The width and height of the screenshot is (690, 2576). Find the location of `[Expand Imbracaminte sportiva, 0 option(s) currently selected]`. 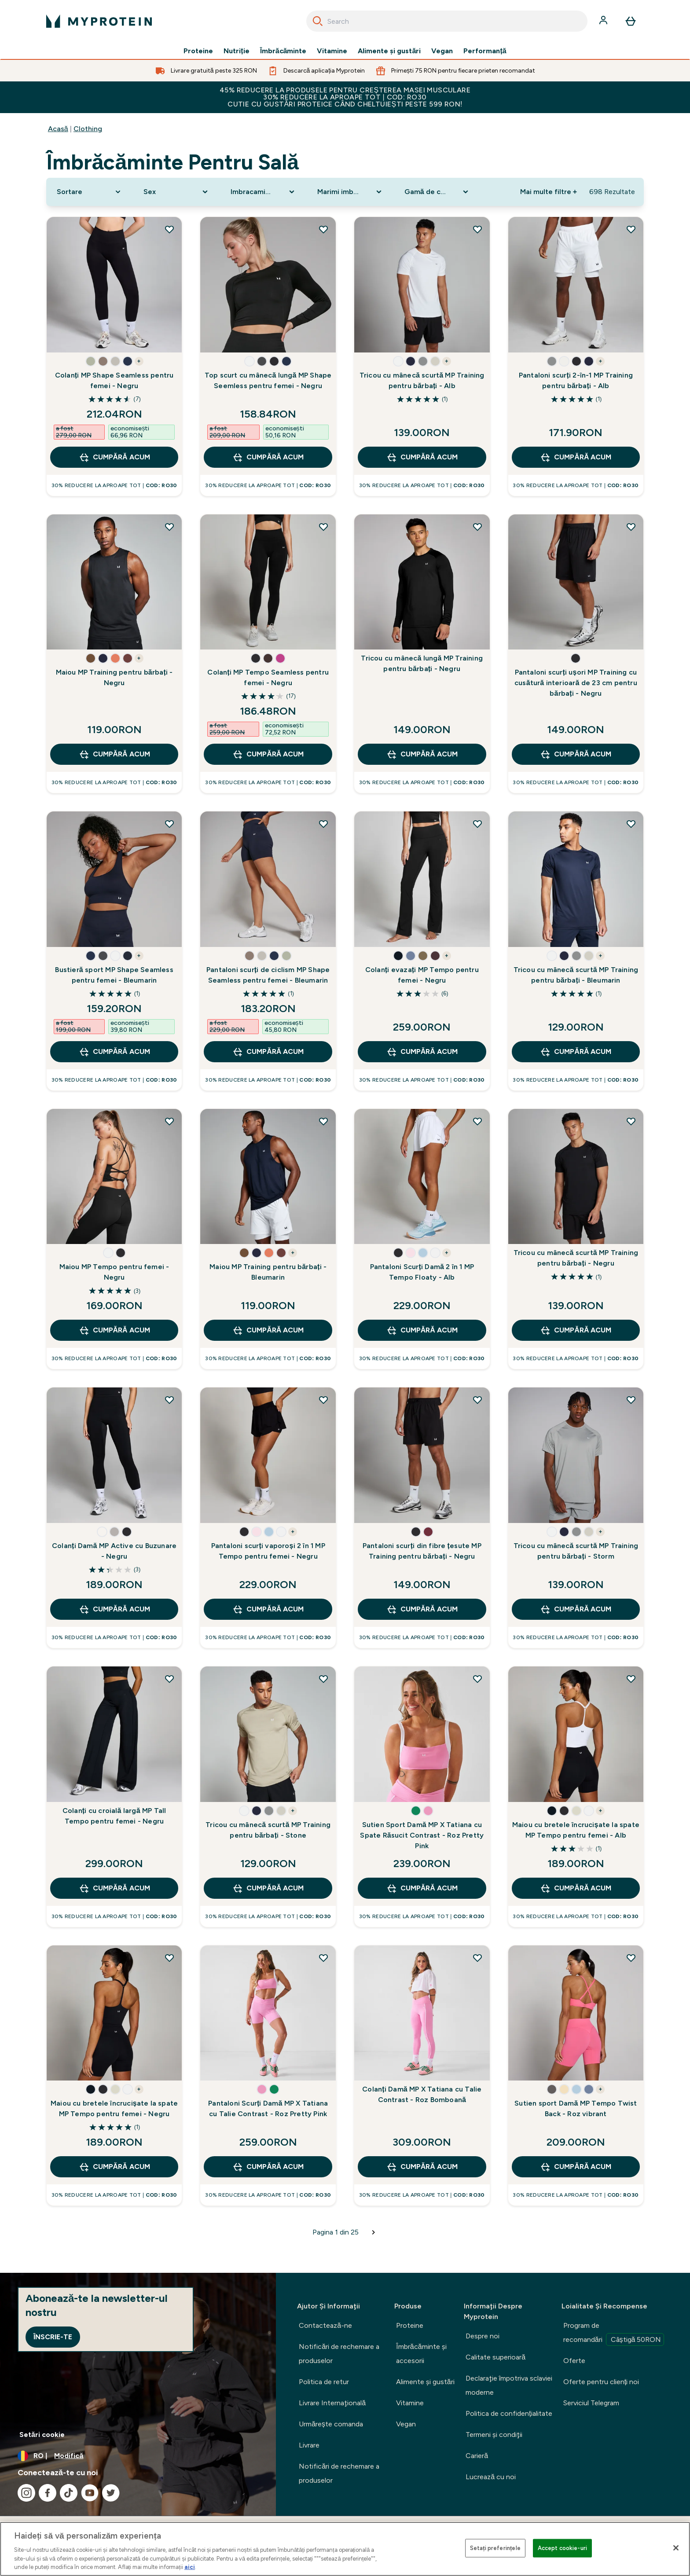

[Expand Imbracaminte sportiva, 0 option(s) currently selected] is located at coordinates (264, 191).